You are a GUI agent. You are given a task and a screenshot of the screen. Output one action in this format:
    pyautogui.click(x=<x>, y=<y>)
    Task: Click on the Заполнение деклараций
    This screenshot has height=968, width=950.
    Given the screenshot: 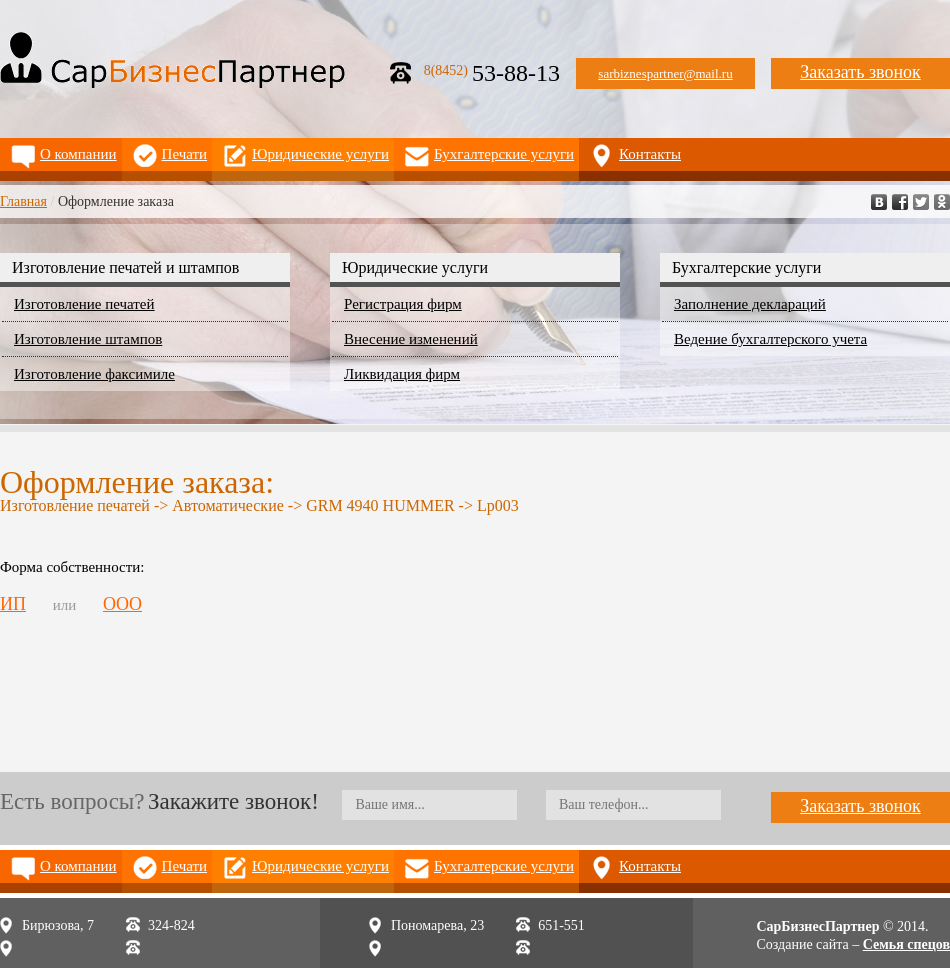 What is the action you would take?
    pyautogui.click(x=750, y=304)
    